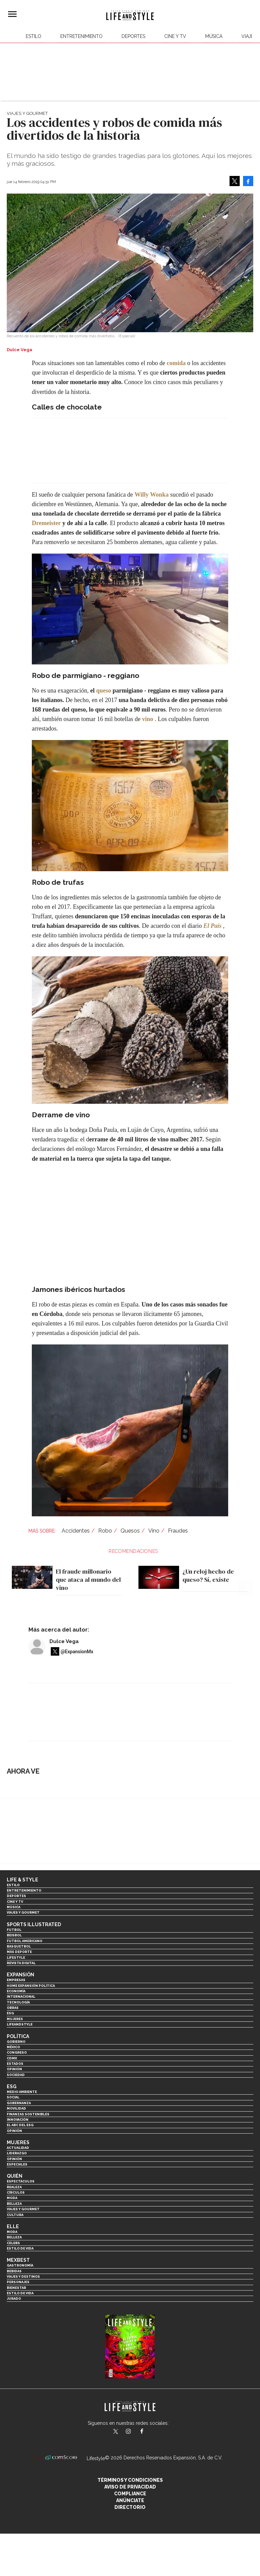 The height and width of the screenshot is (2576, 260). I want to click on Gobernanza, so click(19, 2103).